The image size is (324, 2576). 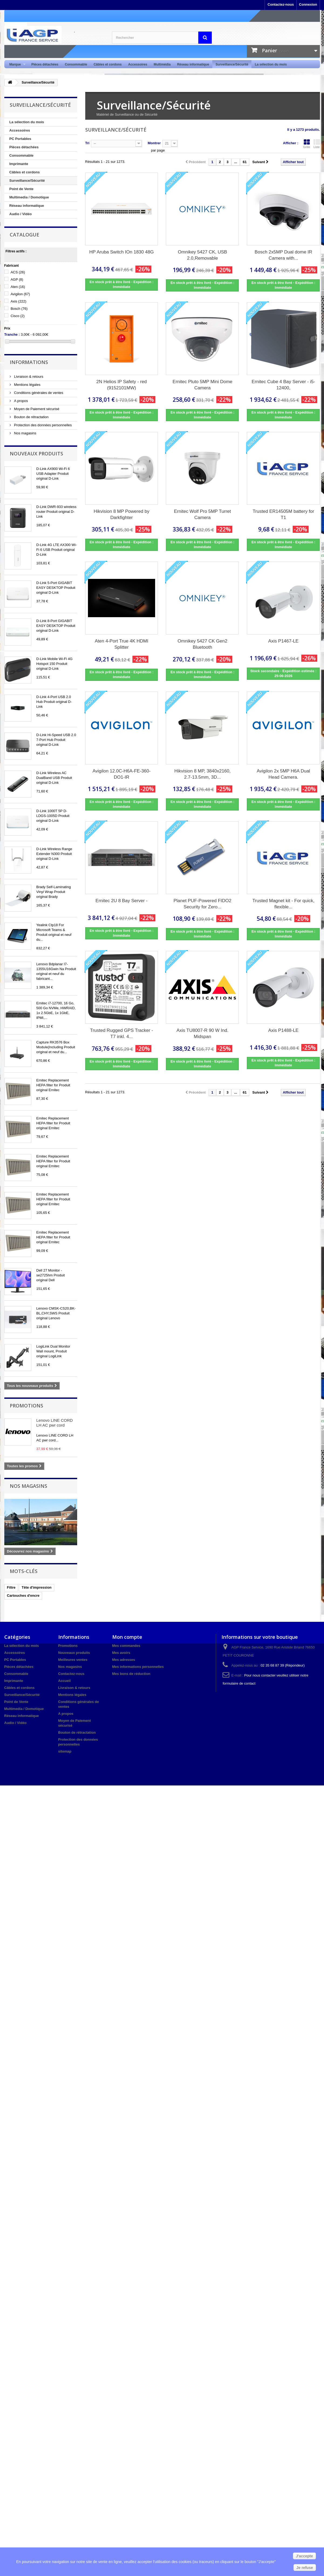 What do you see at coordinates (316, 144) in the screenshot?
I see `Liste` at bounding box center [316, 144].